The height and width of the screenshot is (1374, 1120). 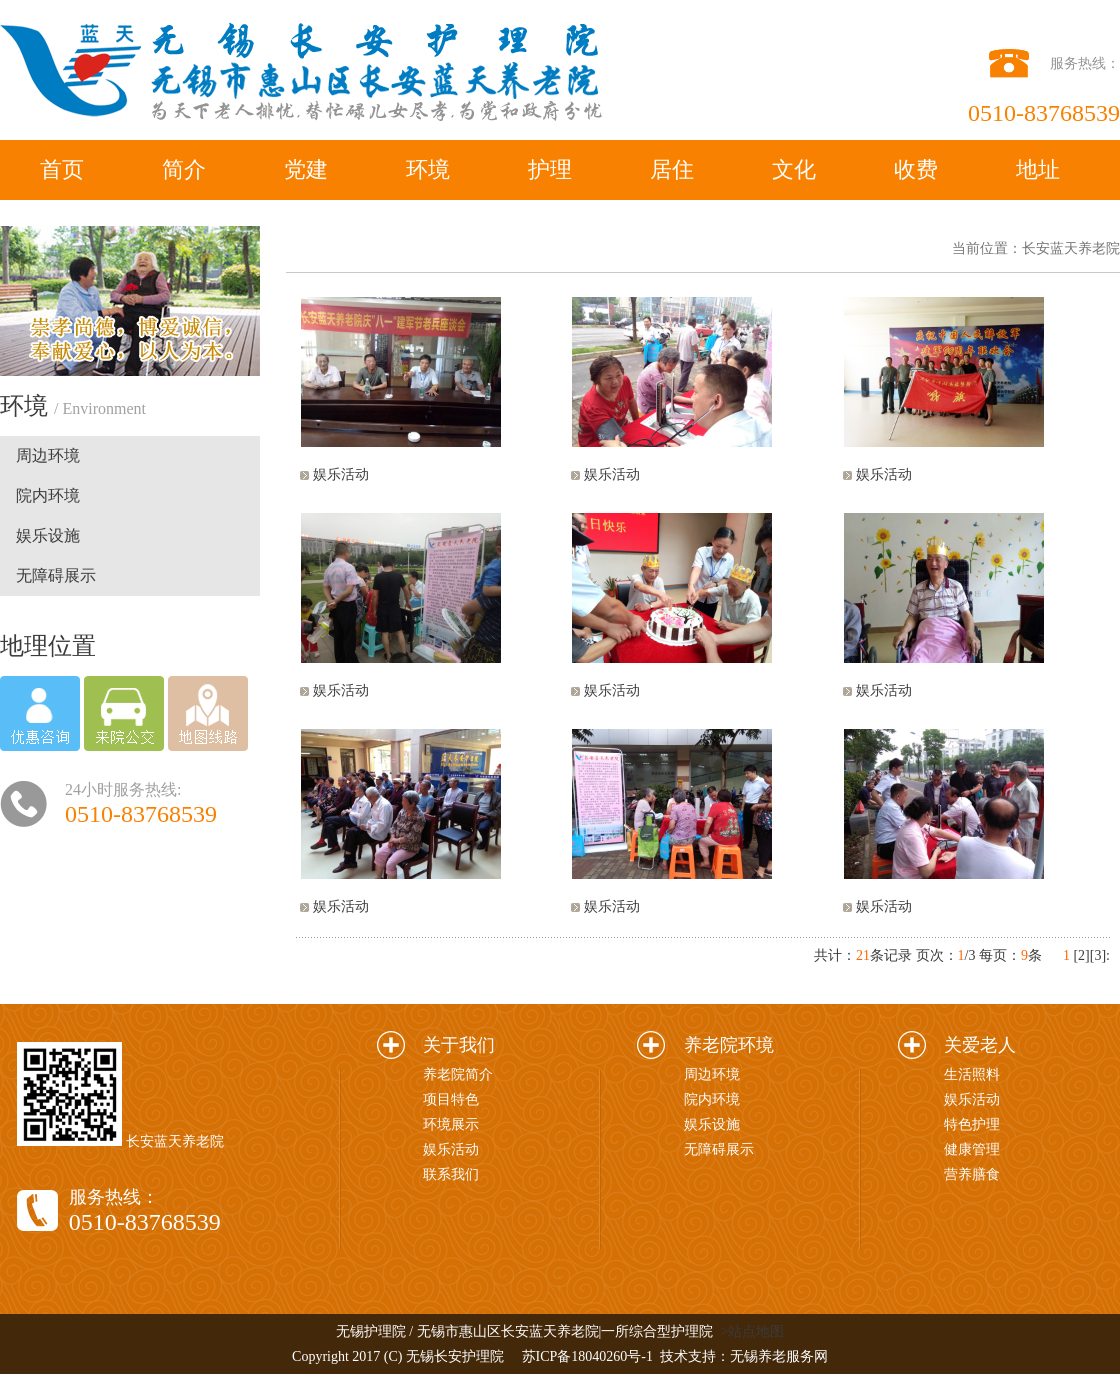 What do you see at coordinates (794, 169) in the screenshot?
I see `文化` at bounding box center [794, 169].